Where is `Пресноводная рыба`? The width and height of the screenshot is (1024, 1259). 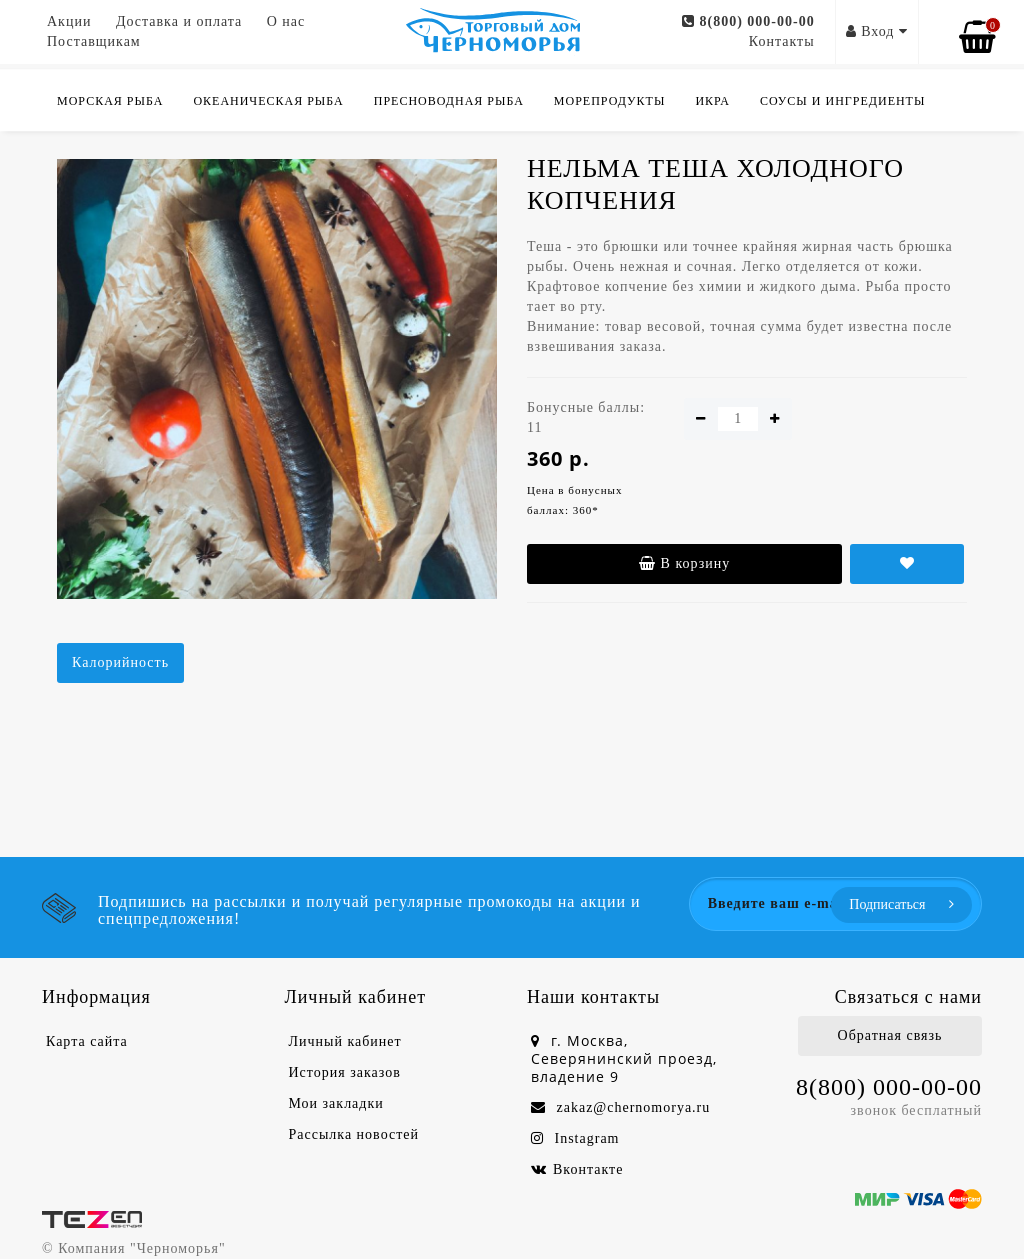
Пресноводная рыба is located at coordinates (449, 101).